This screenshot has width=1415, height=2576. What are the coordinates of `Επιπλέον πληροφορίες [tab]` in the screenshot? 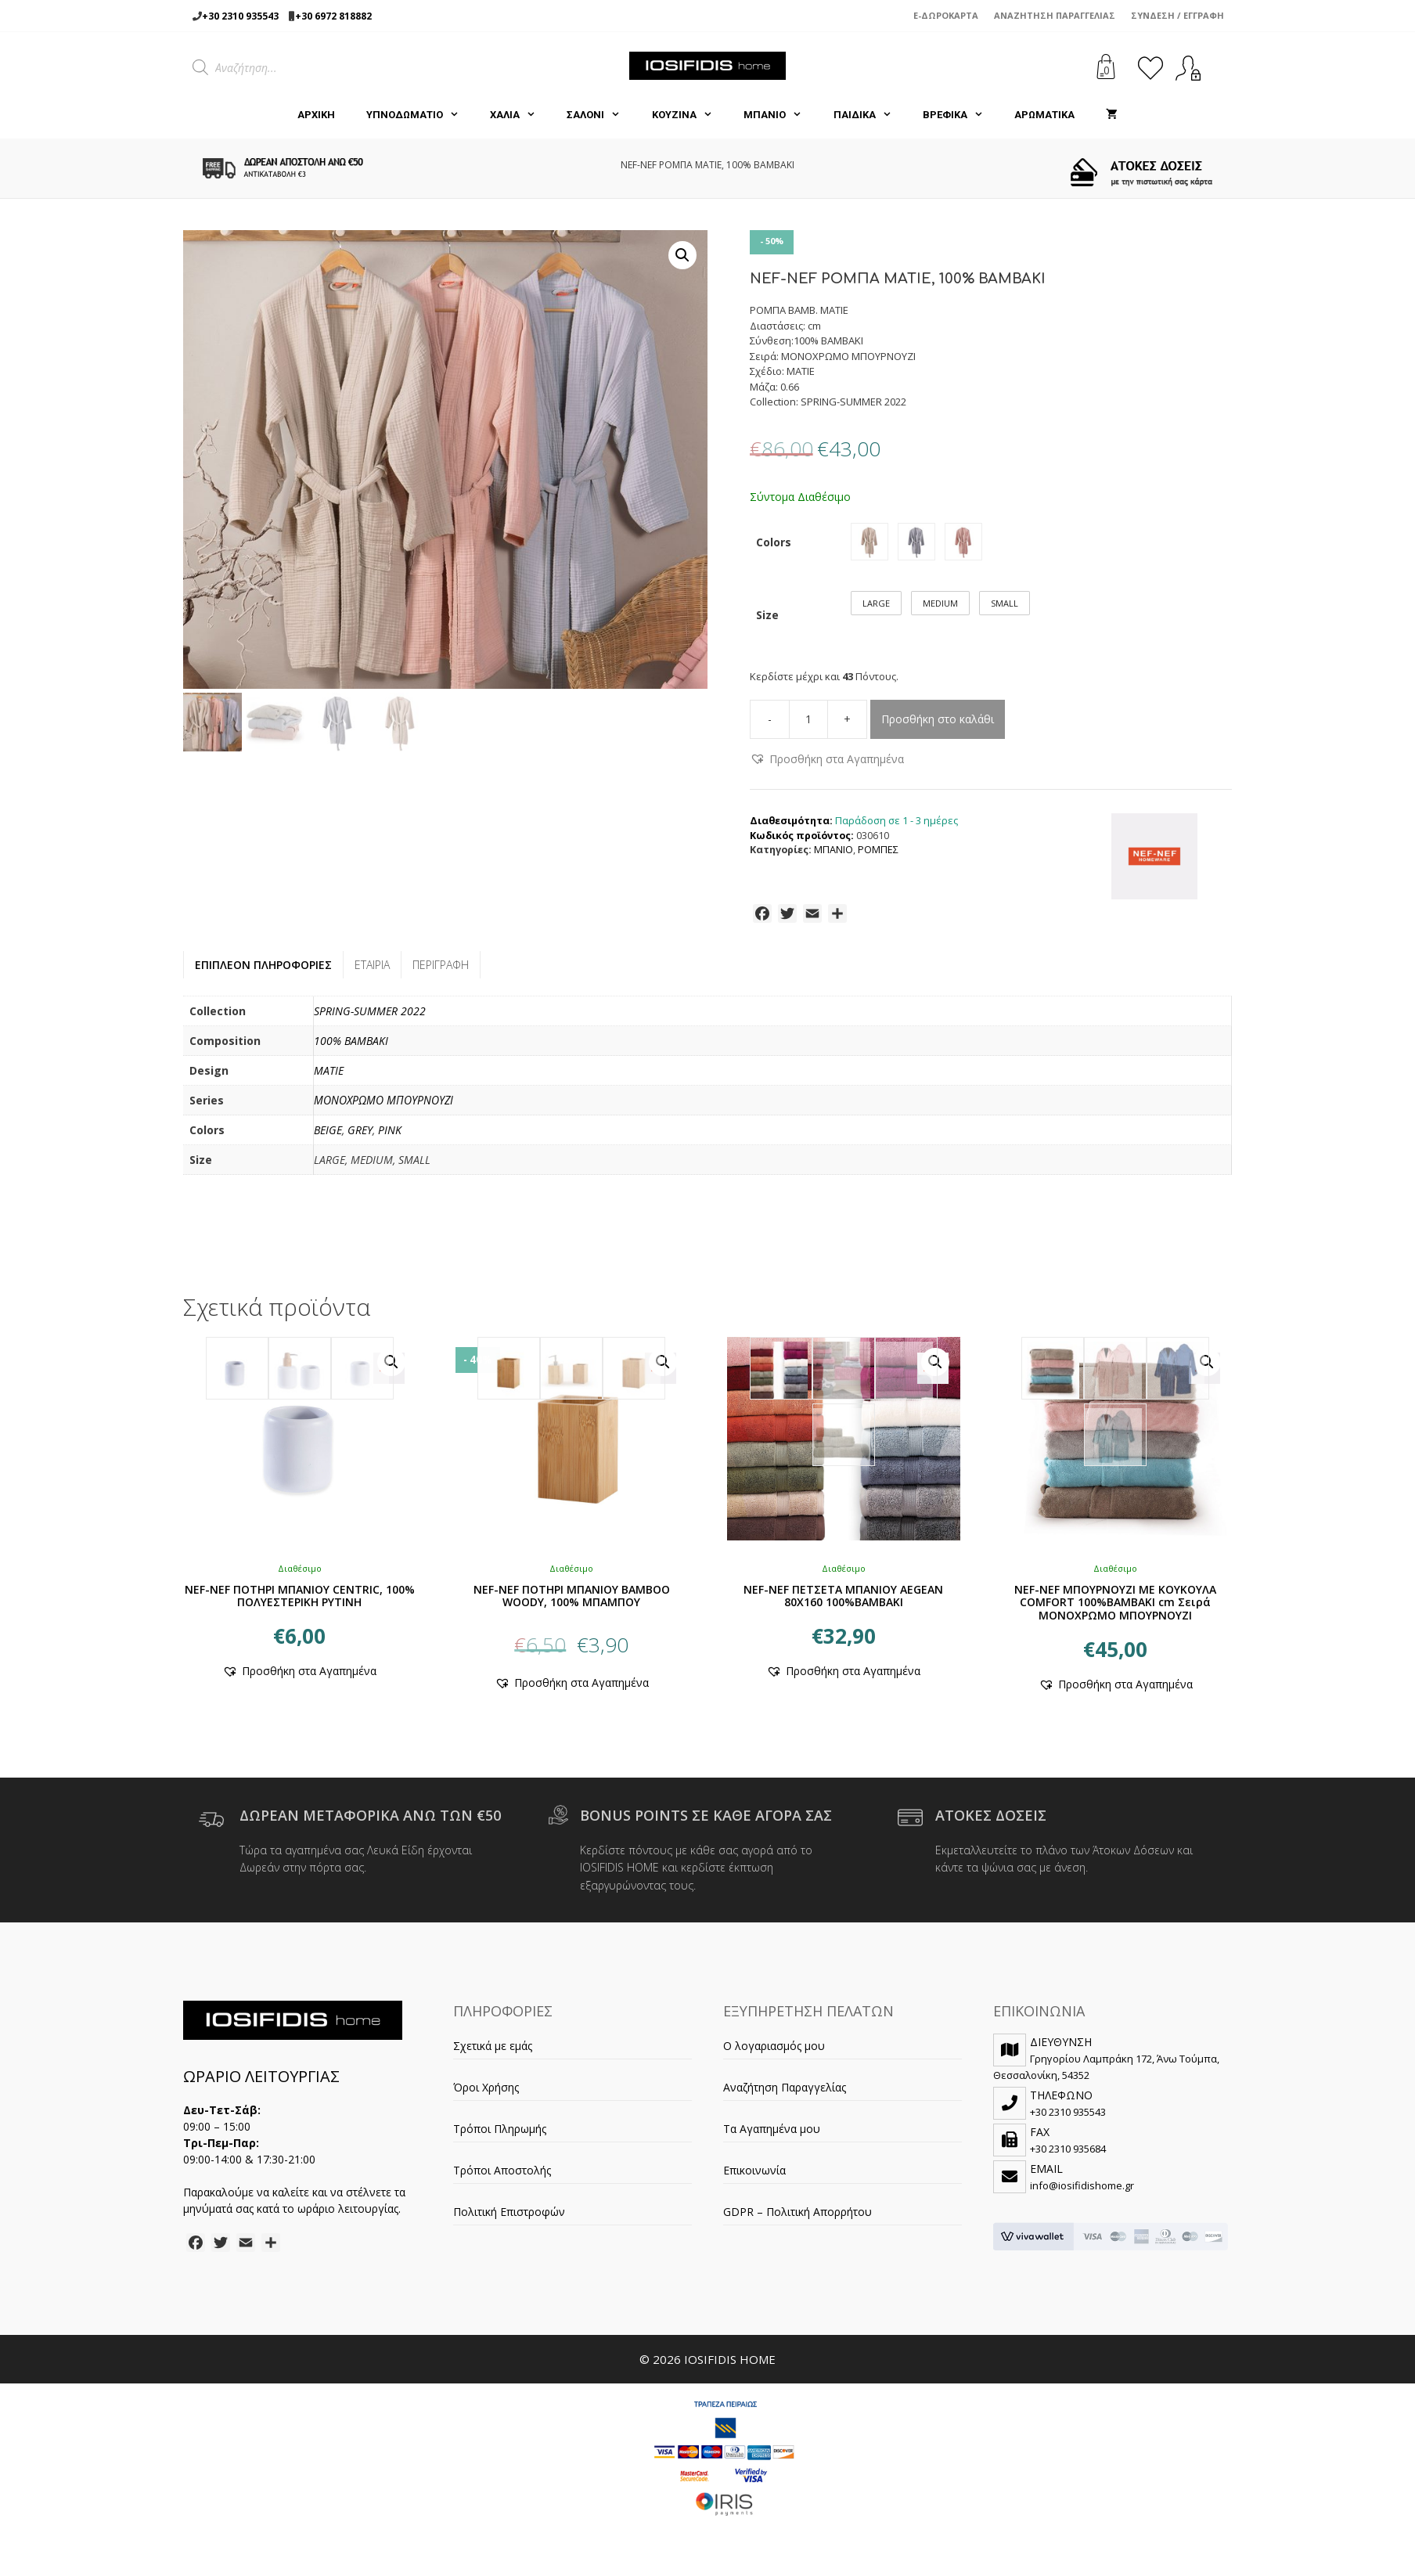 It's located at (263, 973).